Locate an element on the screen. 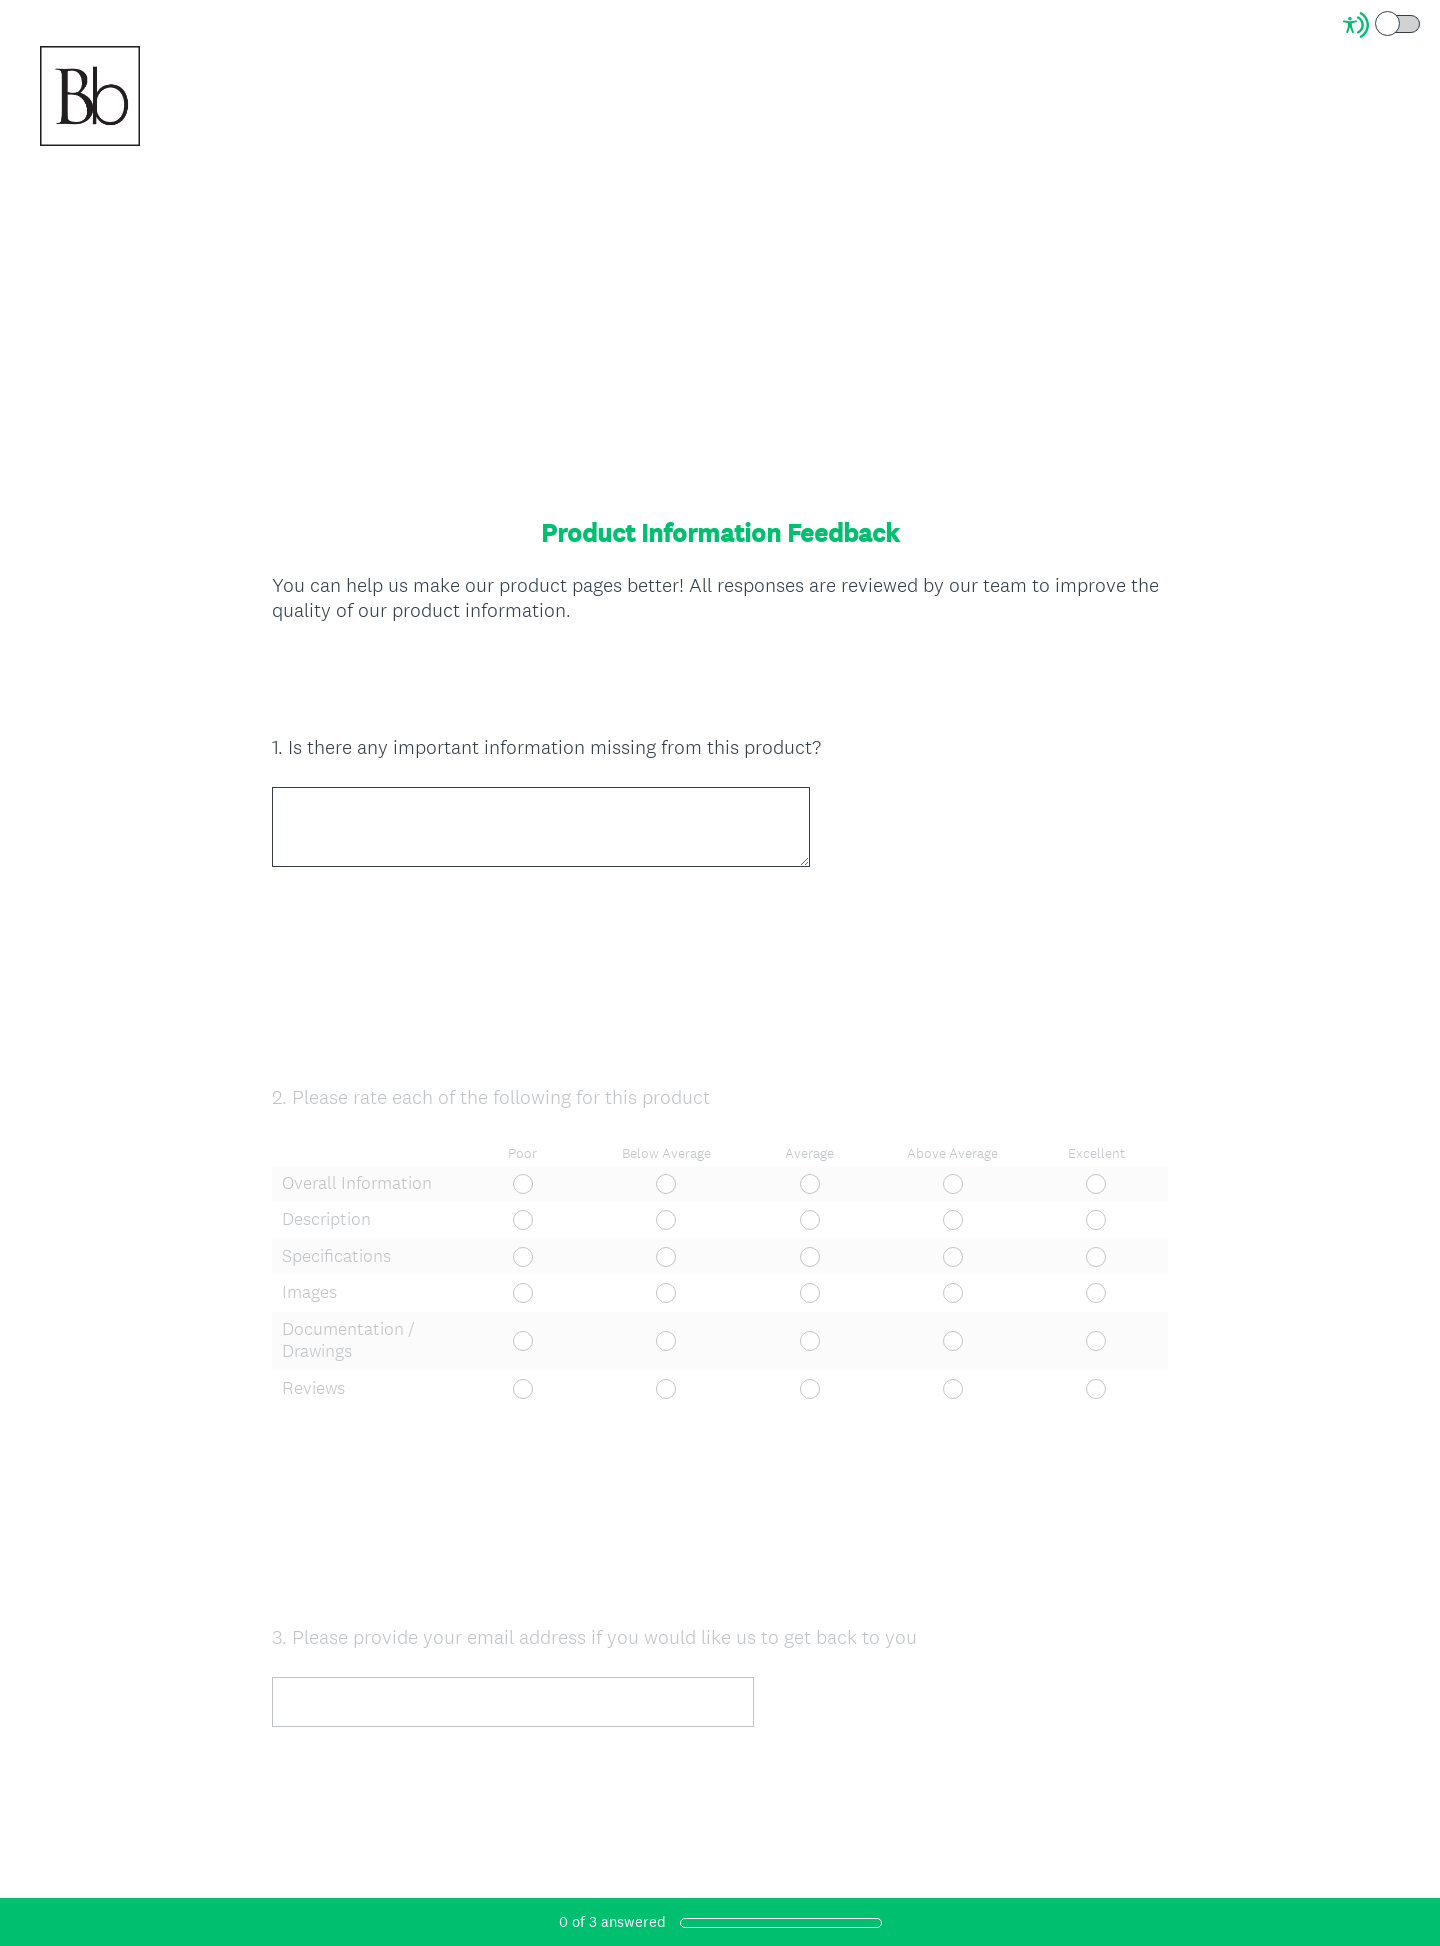 This screenshot has height=1946, width=1440. OK is located at coordinates (302, 684).